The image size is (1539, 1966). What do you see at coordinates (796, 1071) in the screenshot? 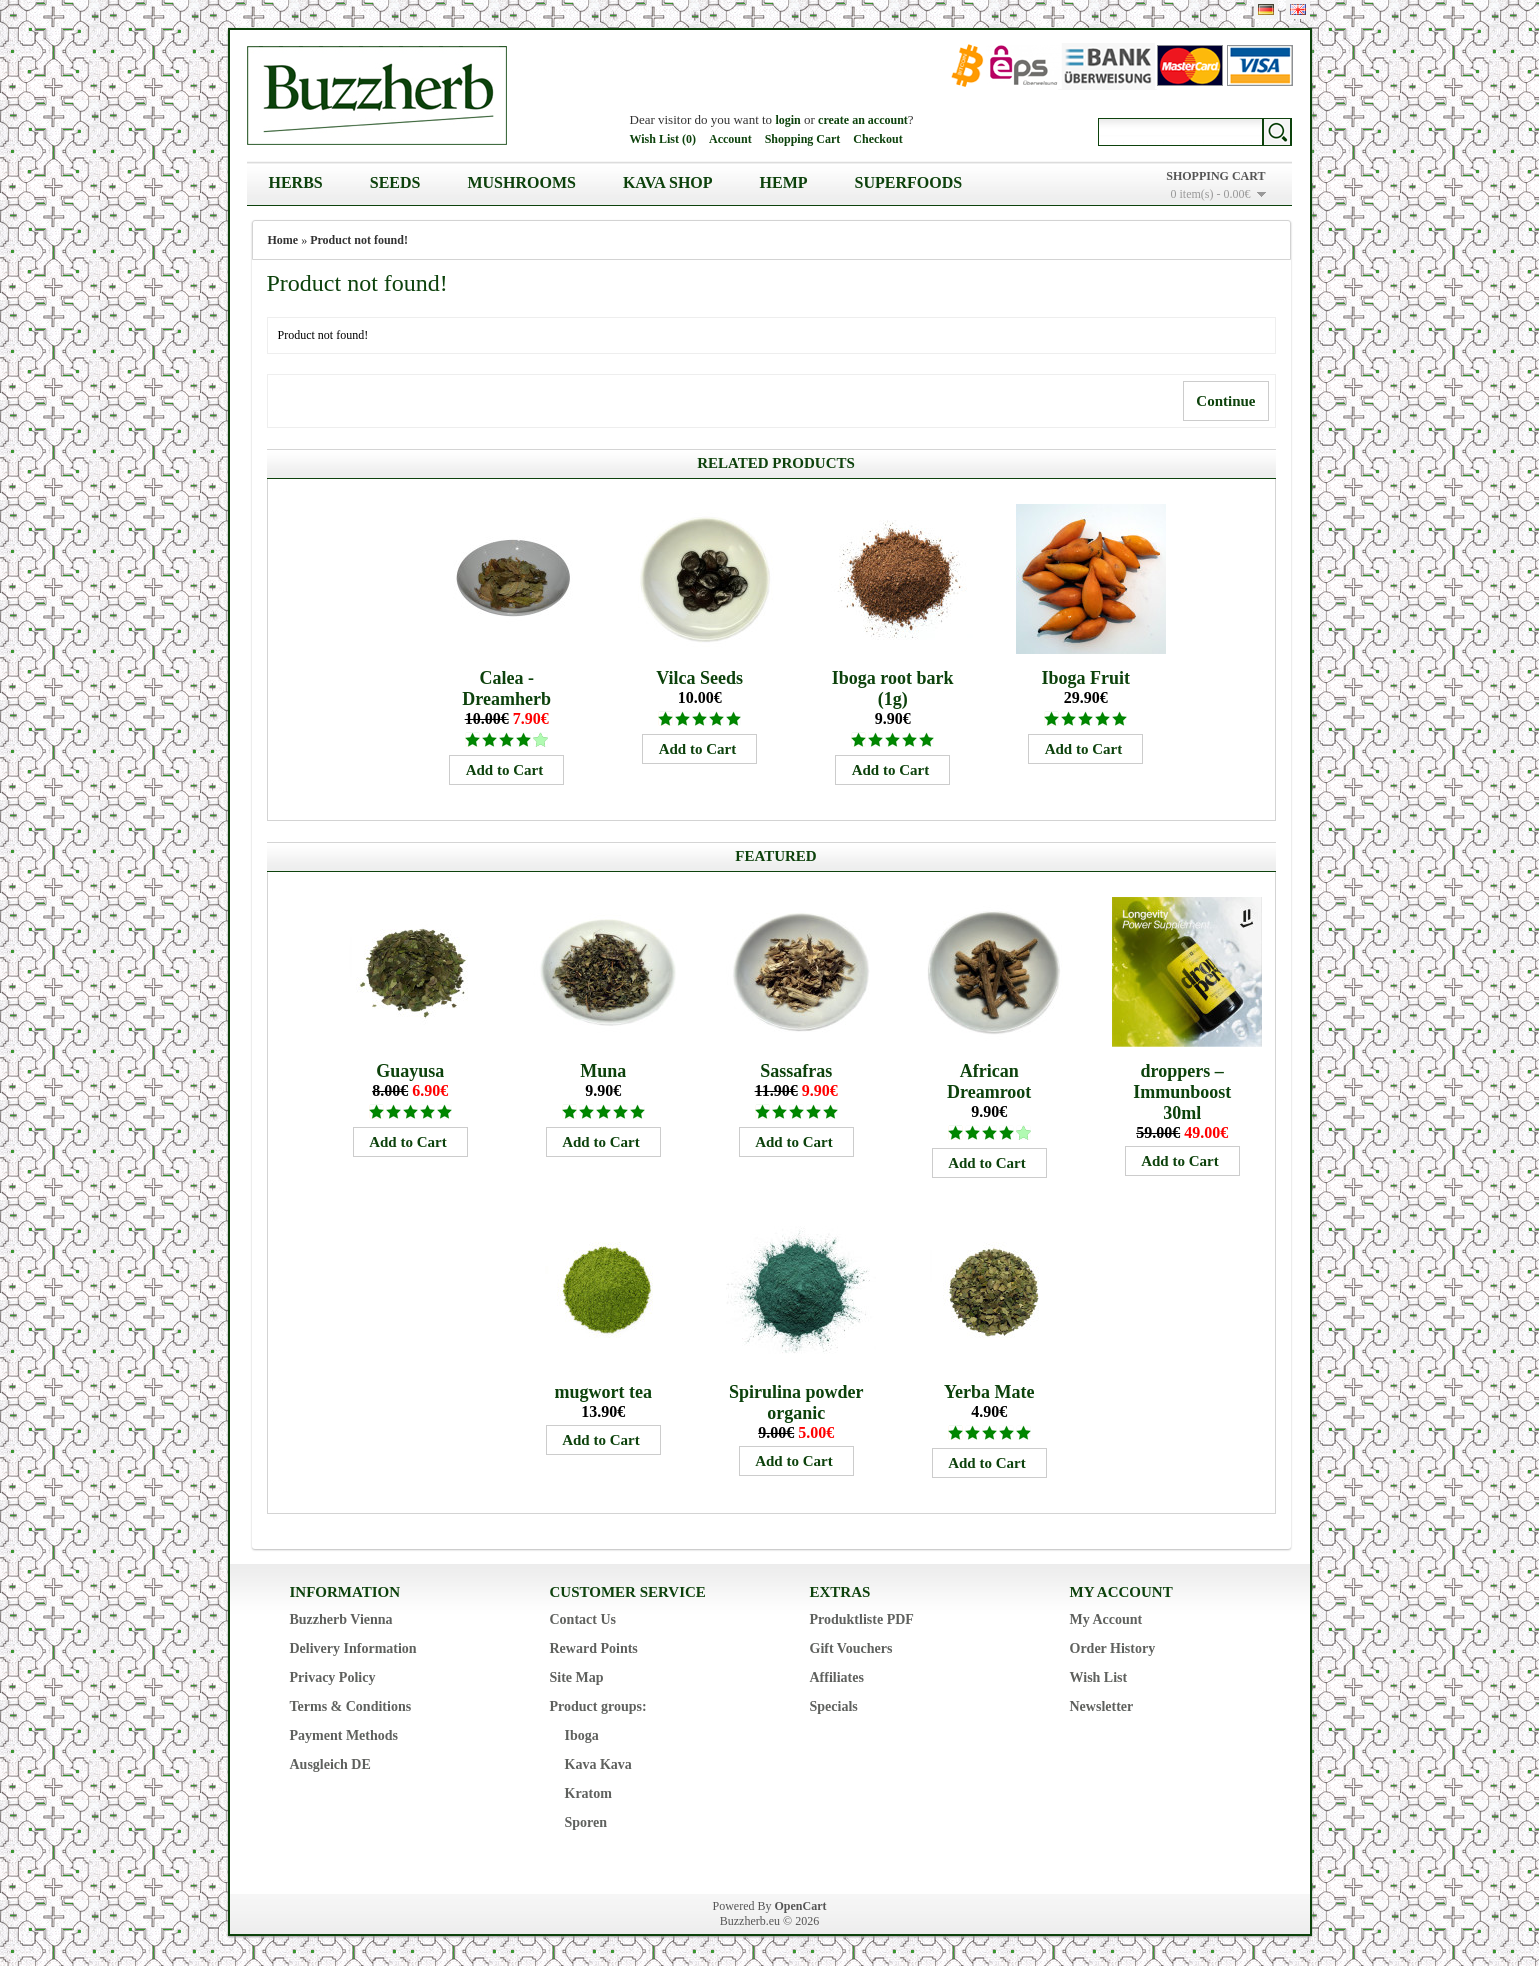
I see `Sassafras` at bounding box center [796, 1071].